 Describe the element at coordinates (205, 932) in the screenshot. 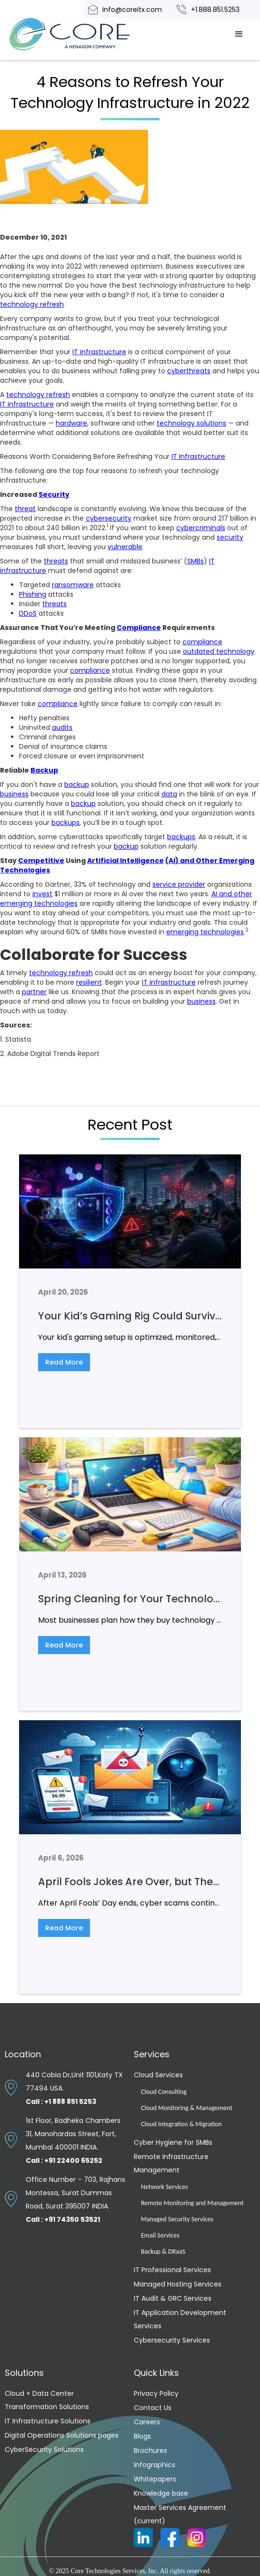

I see `emerging technologies` at that location.